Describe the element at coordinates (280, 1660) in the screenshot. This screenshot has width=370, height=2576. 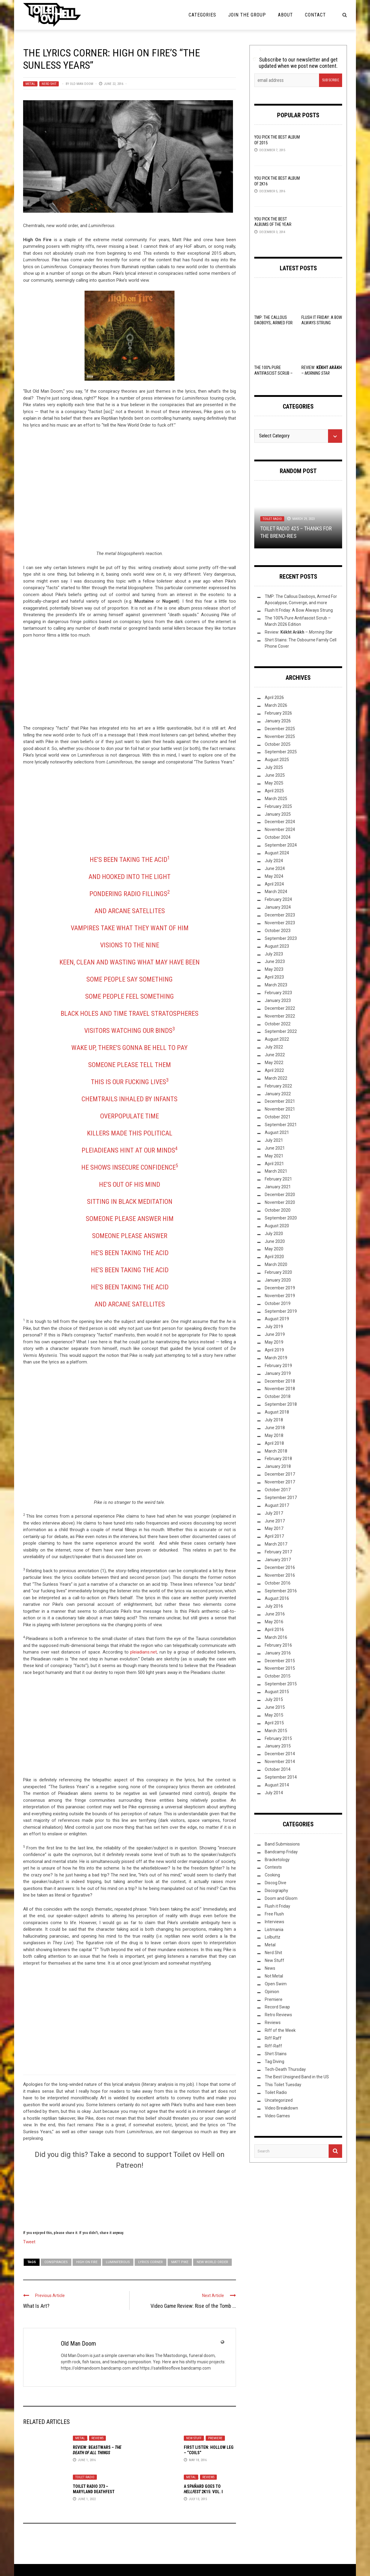
I see `December 2015` at that location.